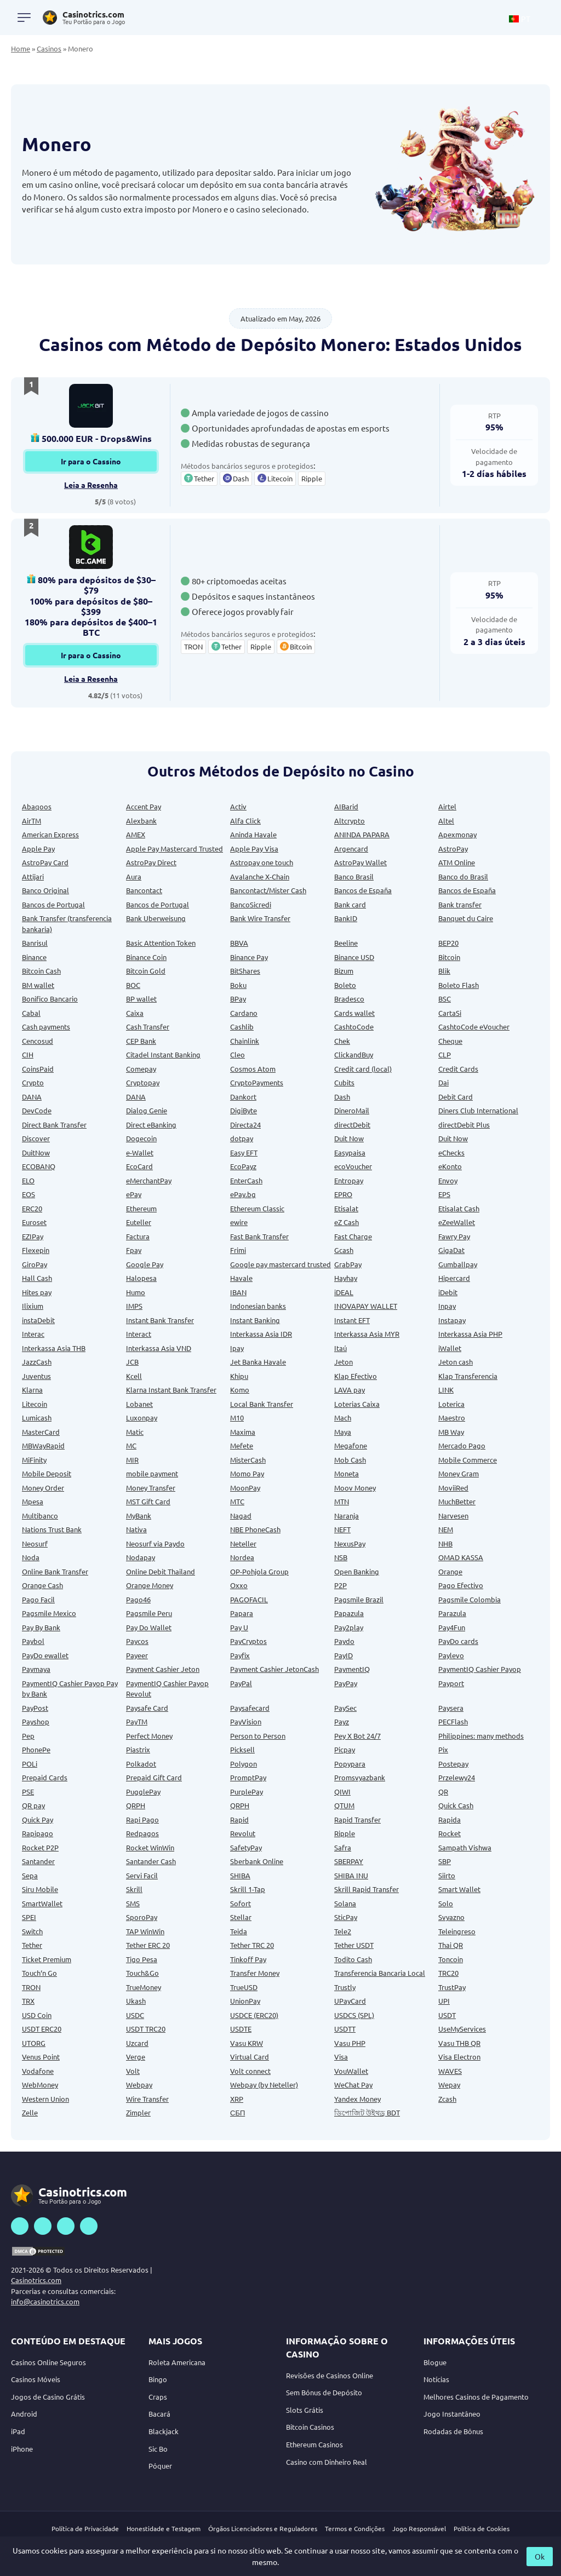 This screenshot has width=561, height=2576. I want to click on PaymentIQ Cashier Payop Revolut, so click(167, 1688).